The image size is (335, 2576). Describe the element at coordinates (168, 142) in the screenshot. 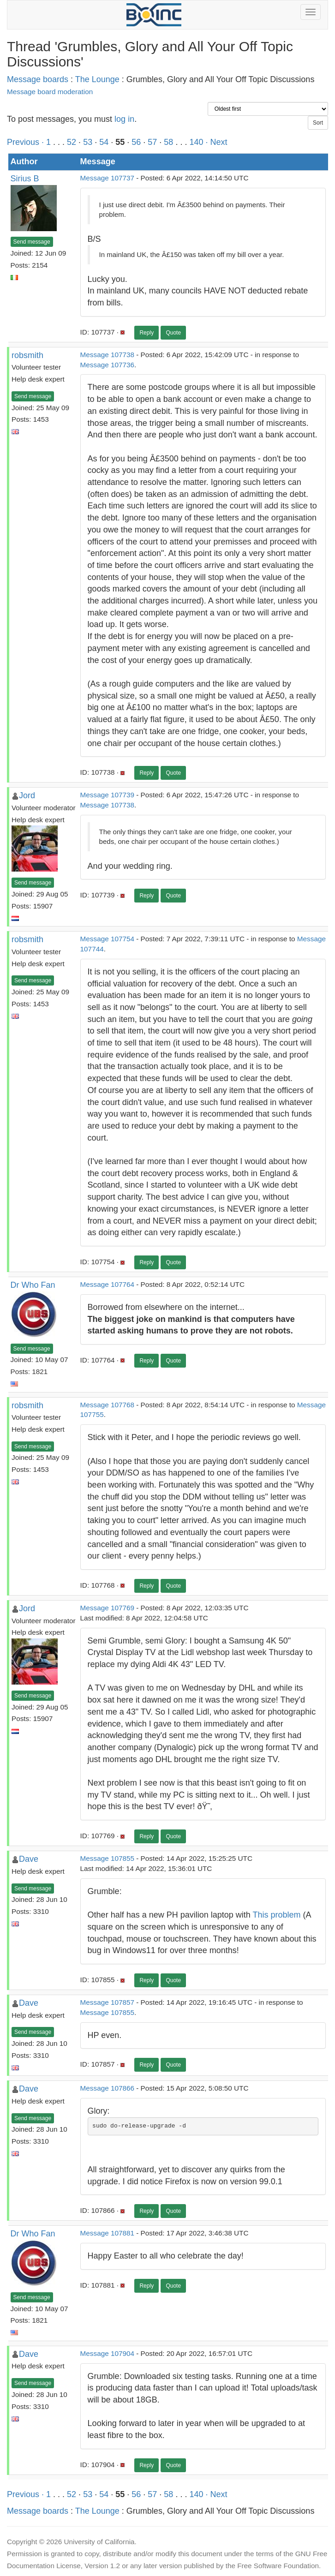

I see `58` at that location.